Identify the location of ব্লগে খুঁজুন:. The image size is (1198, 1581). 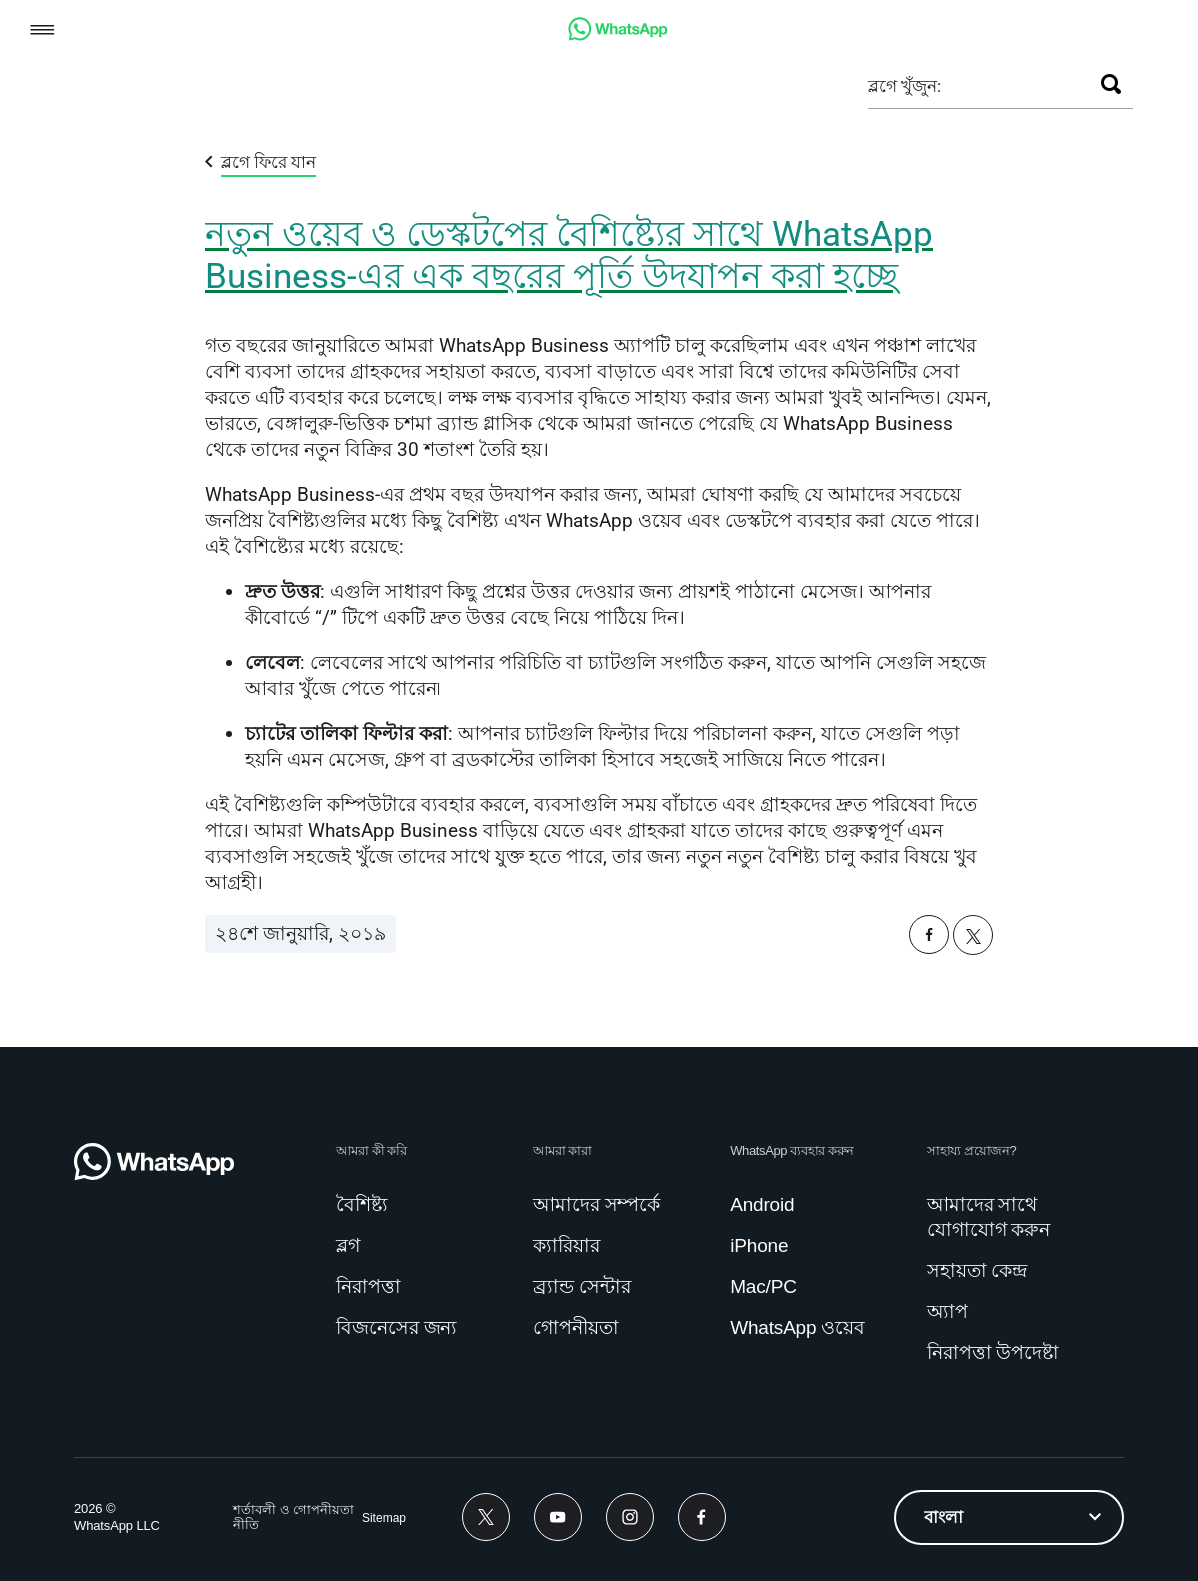
(904, 86).